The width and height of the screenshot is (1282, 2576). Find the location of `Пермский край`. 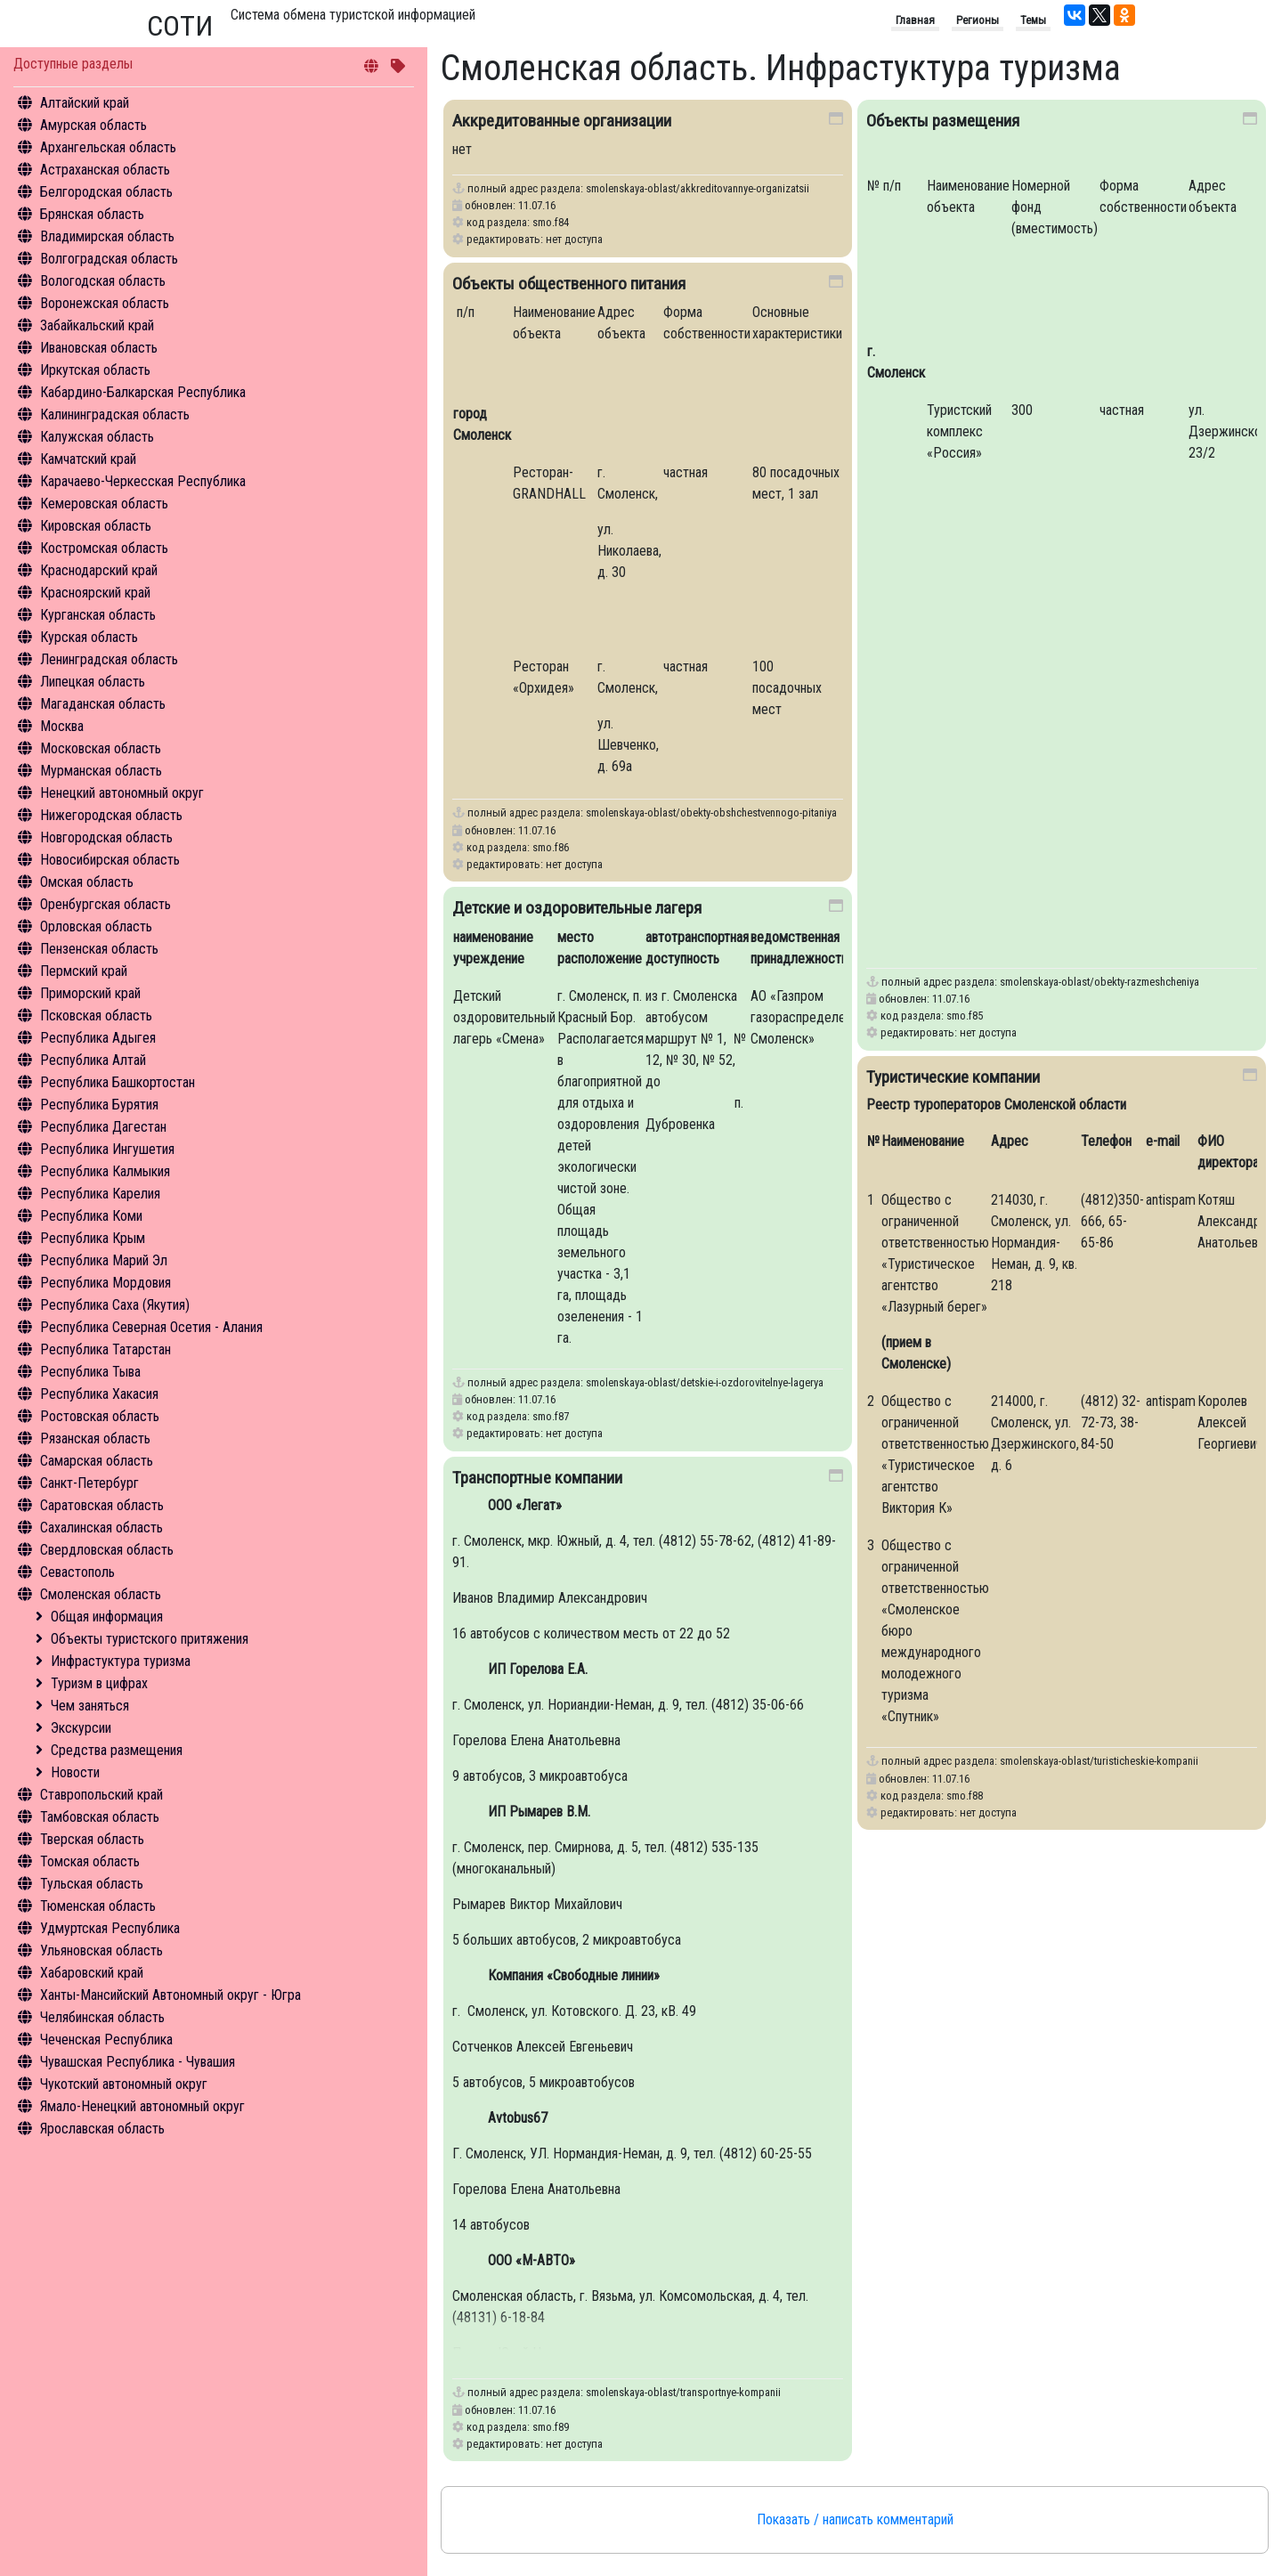

Пермский край is located at coordinates (83, 971).